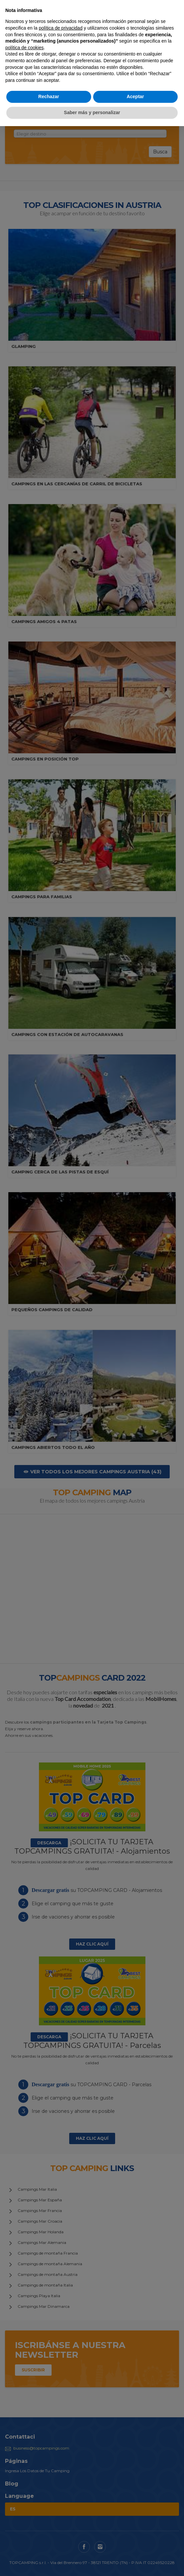 The image size is (184, 2576). Describe the element at coordinates (135, 96) in the screenshot. I see `Aceptar [button]` at that location.